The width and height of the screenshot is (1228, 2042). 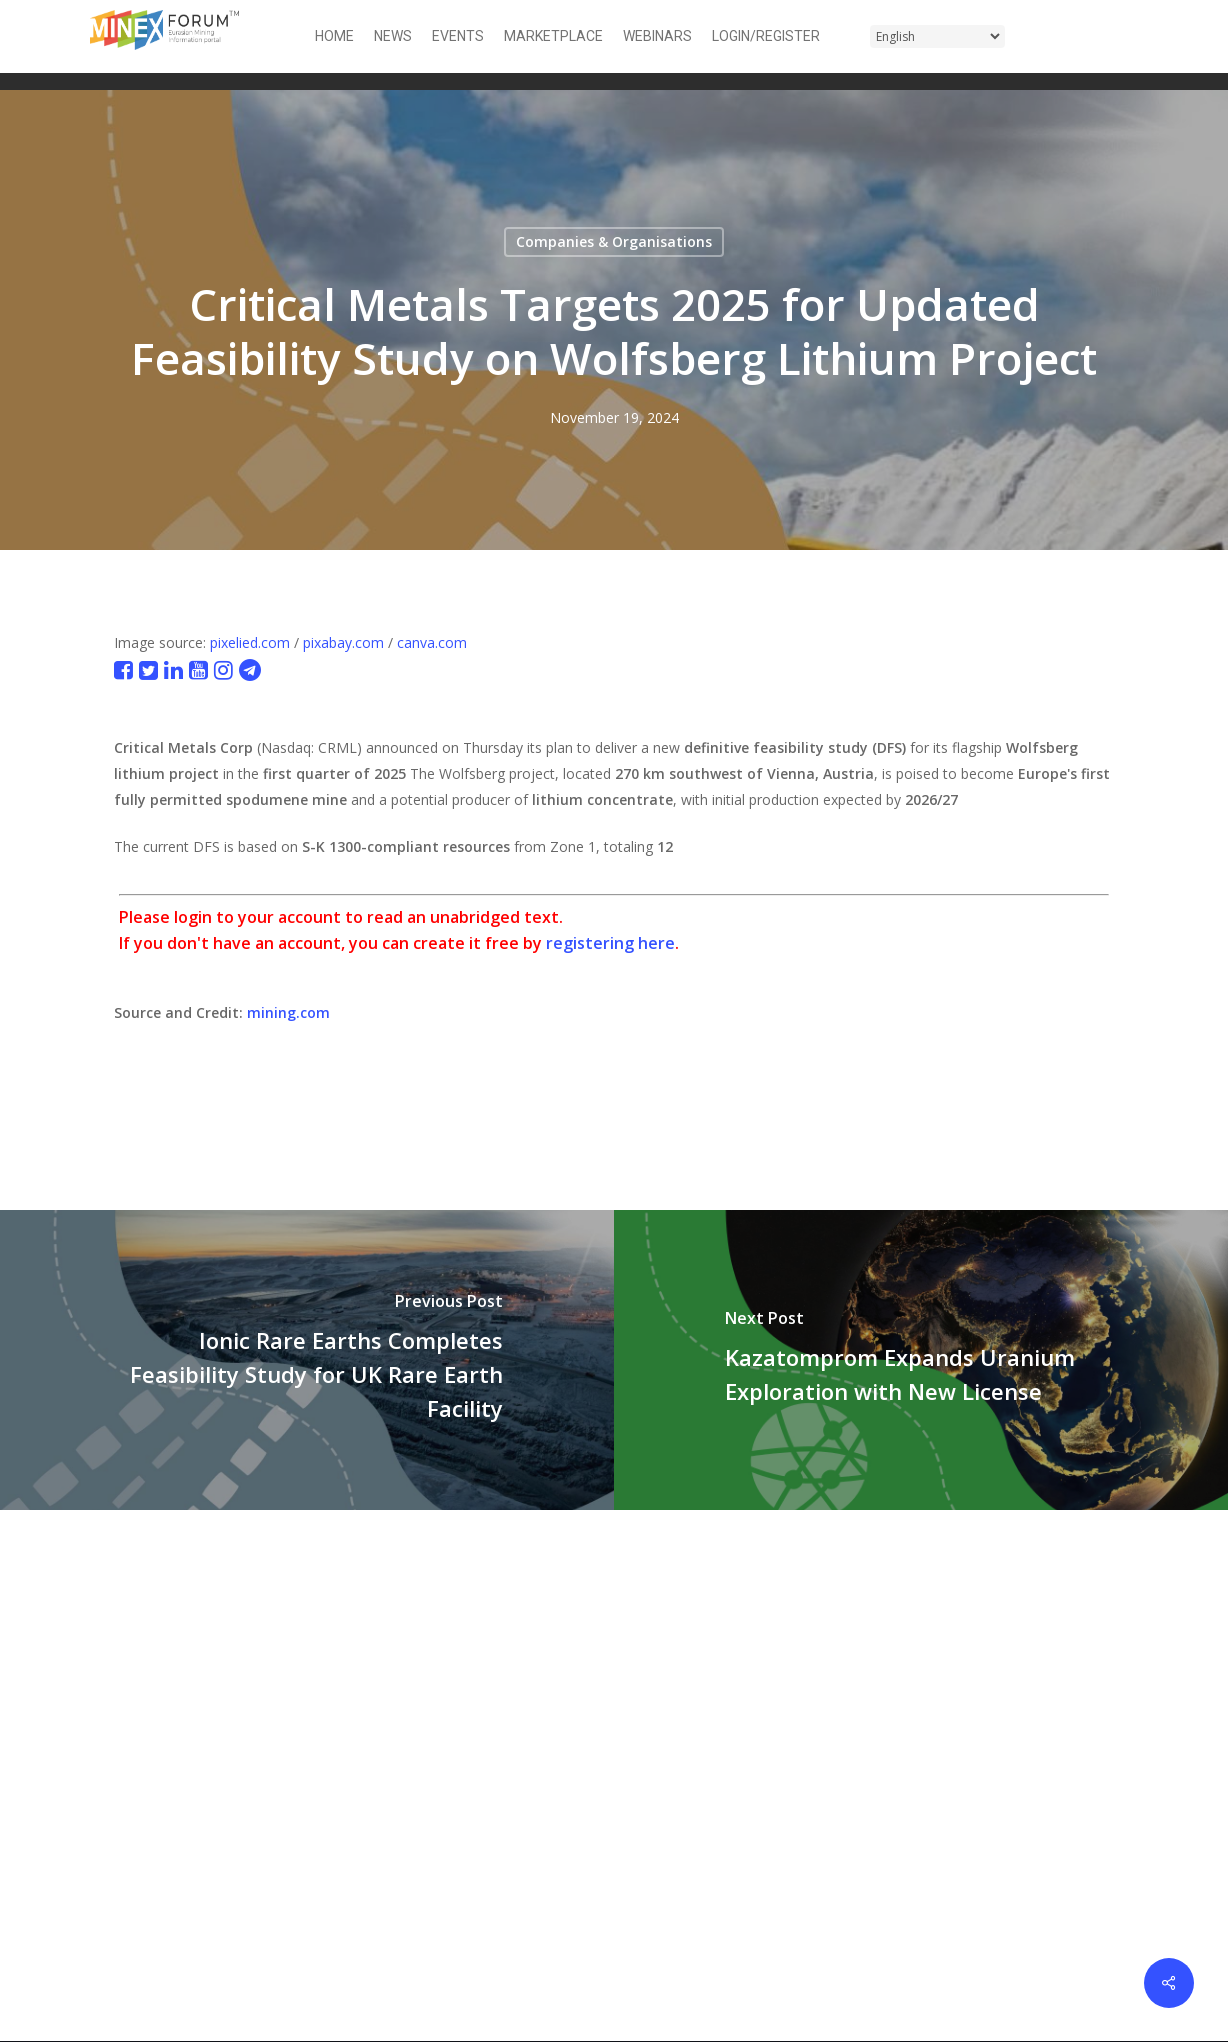 What do you see at coordinates (307, 1360) in the screenshot?
I see `[Ionic Rare Earths Completes Feasibility Study for UK Rare Earth Facility]` at bounding box center [307, 1360].